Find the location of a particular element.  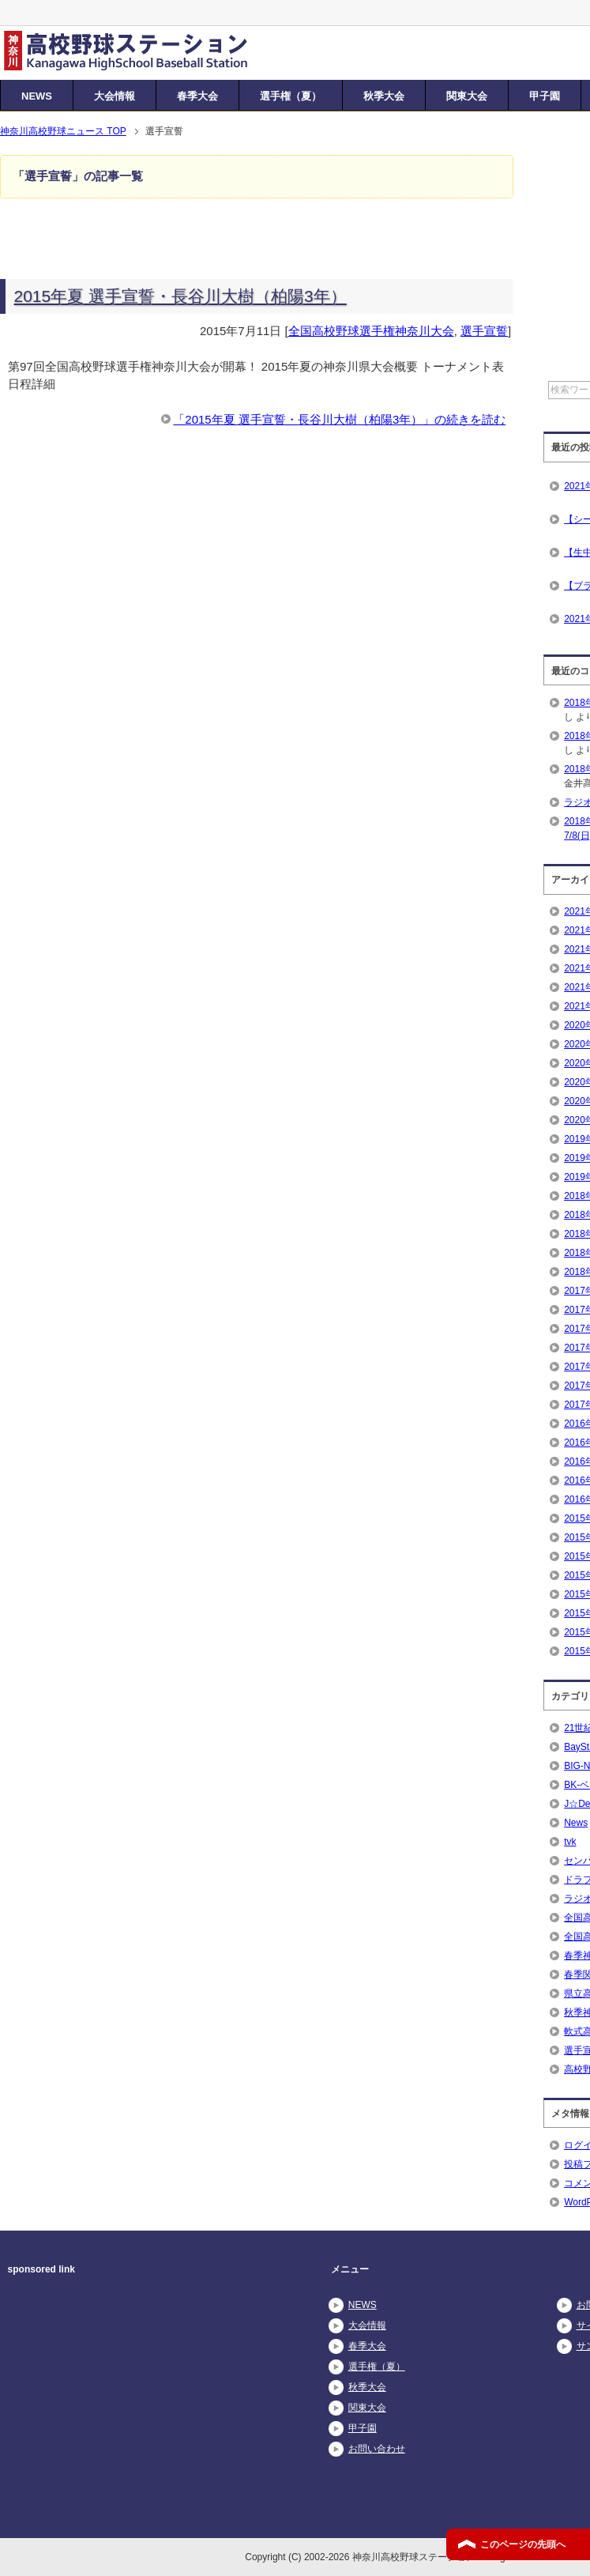

選手権（夏） is located at coordinates (290, 96).